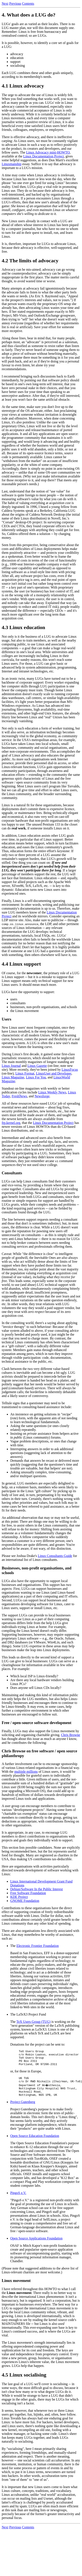 Image resolution: width=82 pixels, height=2576 pixels. What do you see at coordinates (30, 260) in the screenshot?
I see `4.2 The limits of advocacy` at bounding box center [30, 260].